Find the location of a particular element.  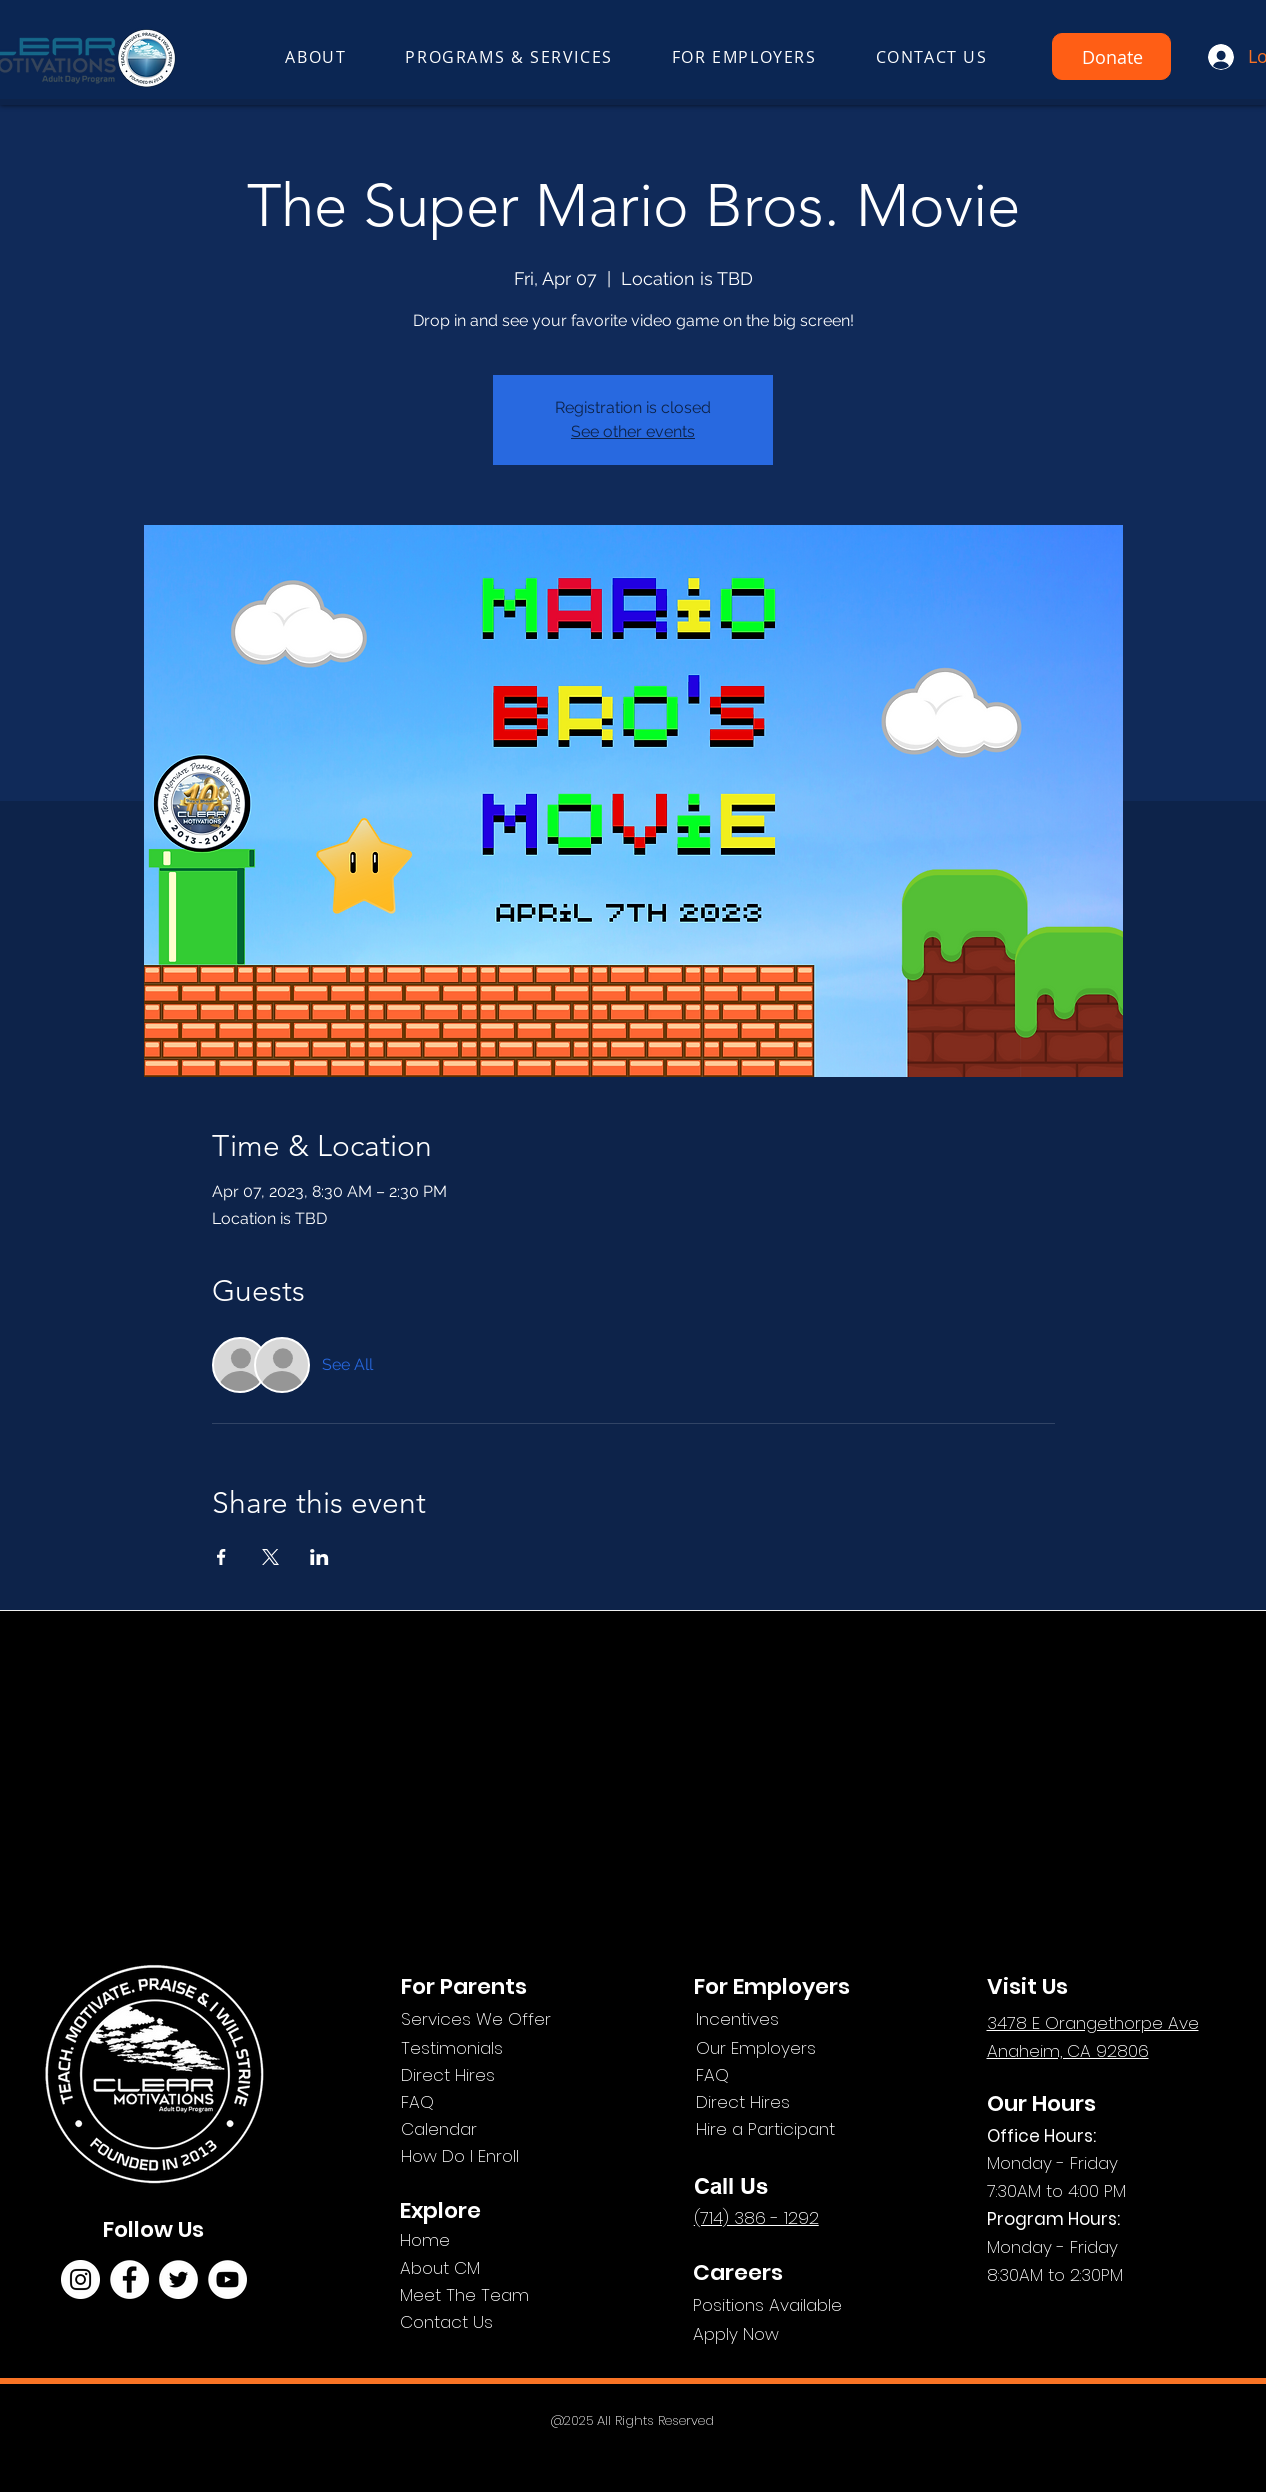

[Our Employers] is located at coordinates (792, 2048).